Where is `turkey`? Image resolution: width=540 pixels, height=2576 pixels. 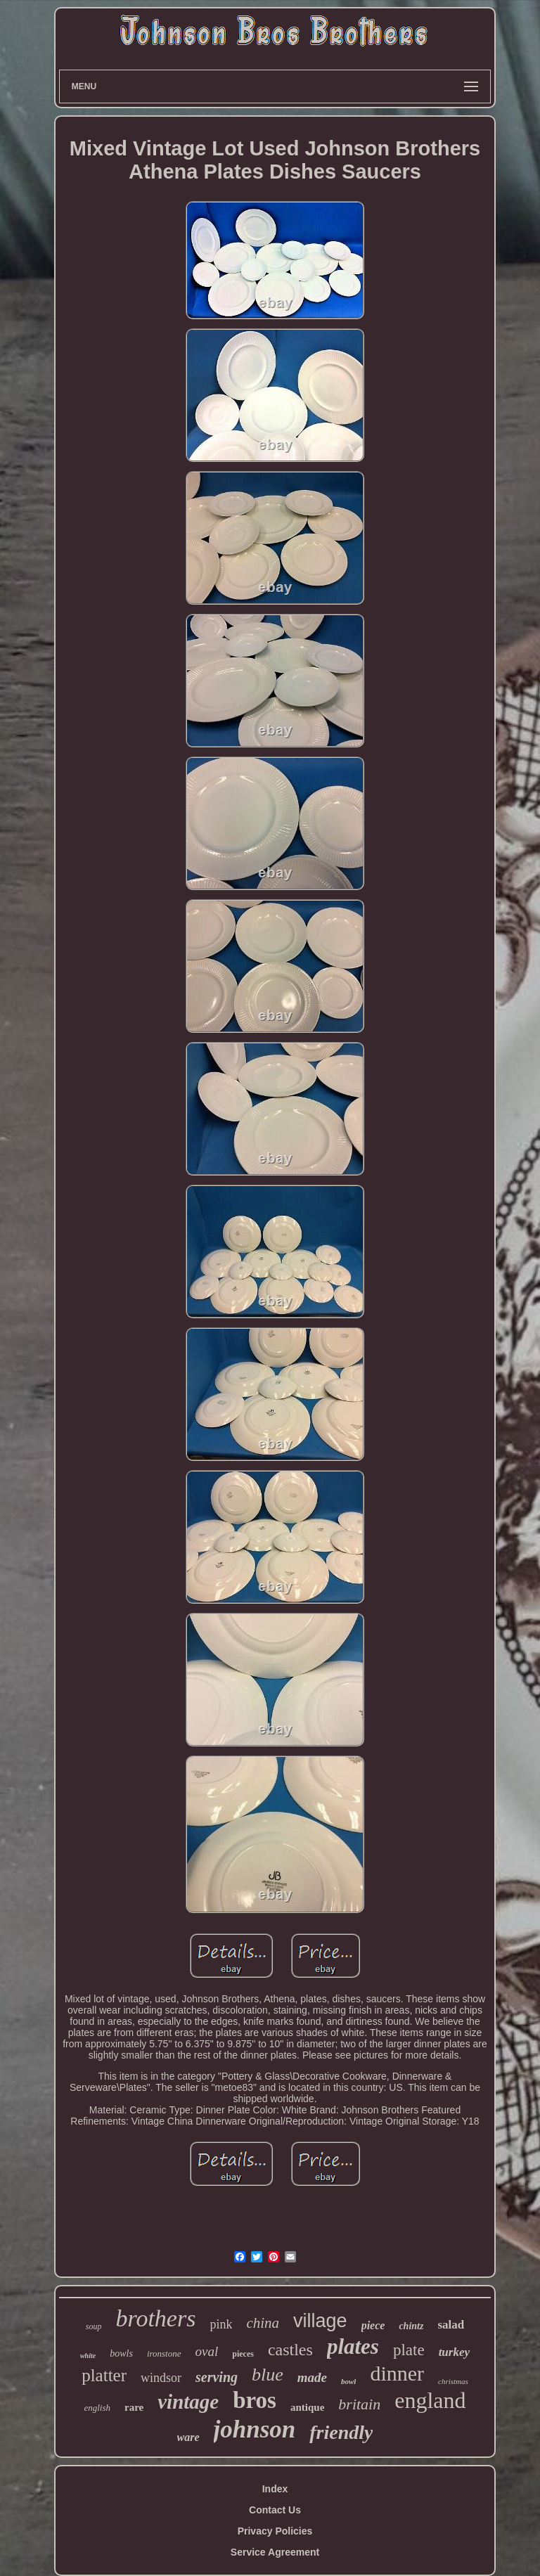 turkey is located at coordinates (454, 2352).